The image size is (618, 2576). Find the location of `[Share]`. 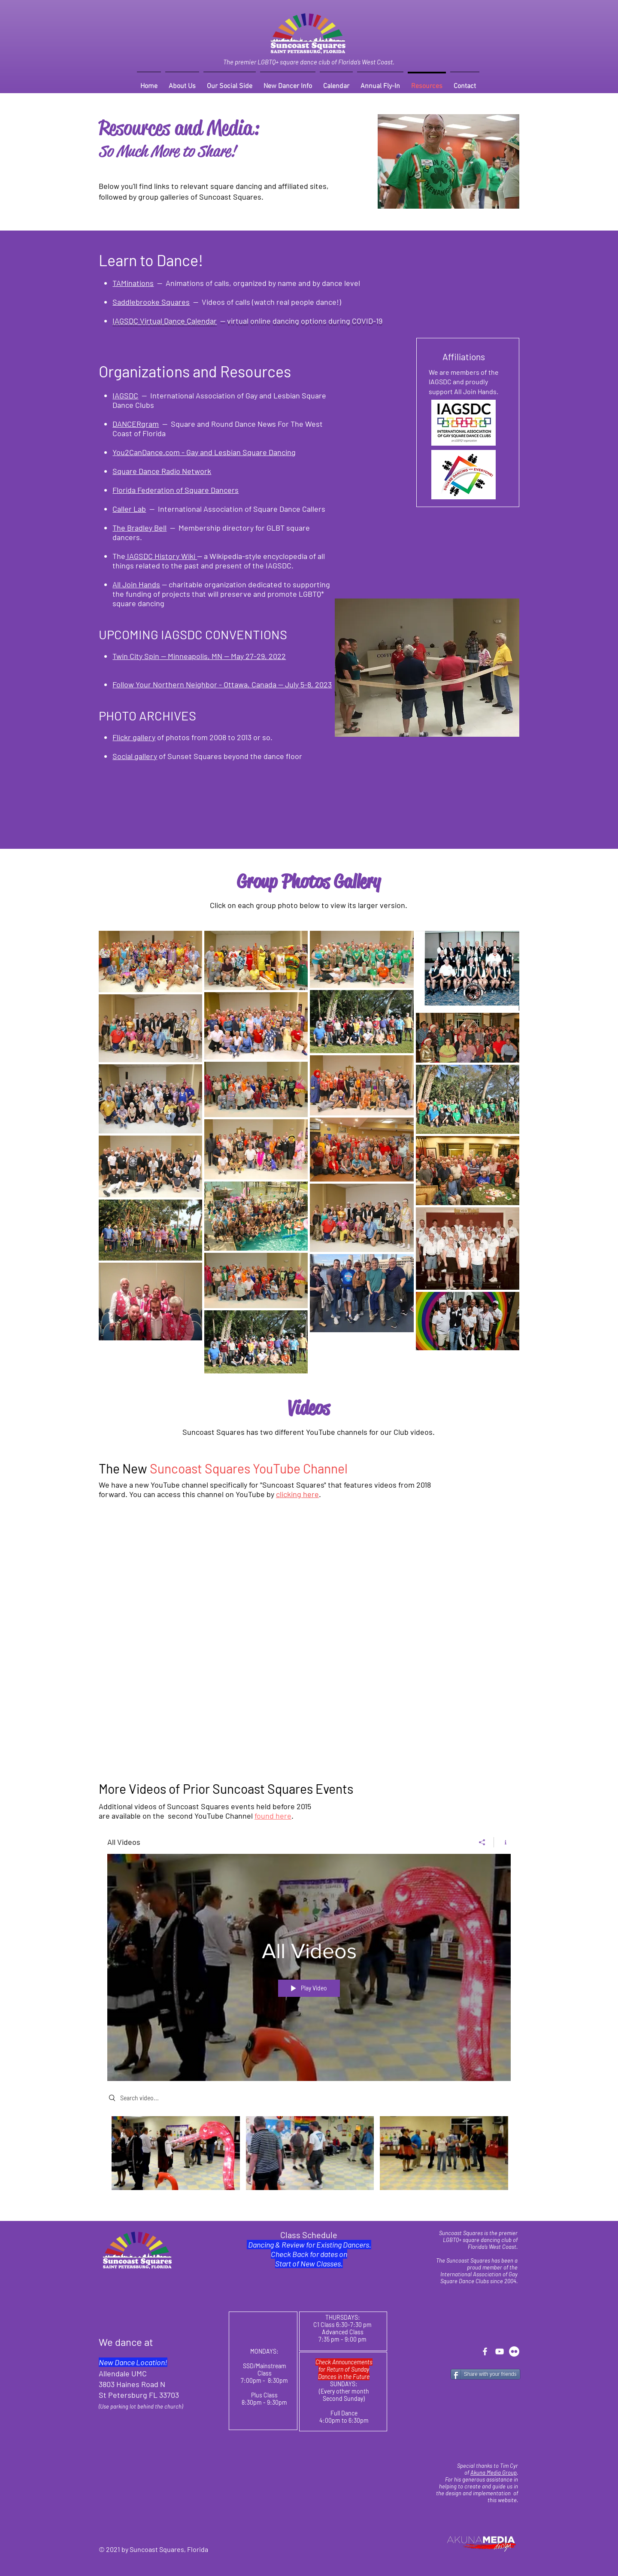

[Share] is located at coordinates (482, 1842).